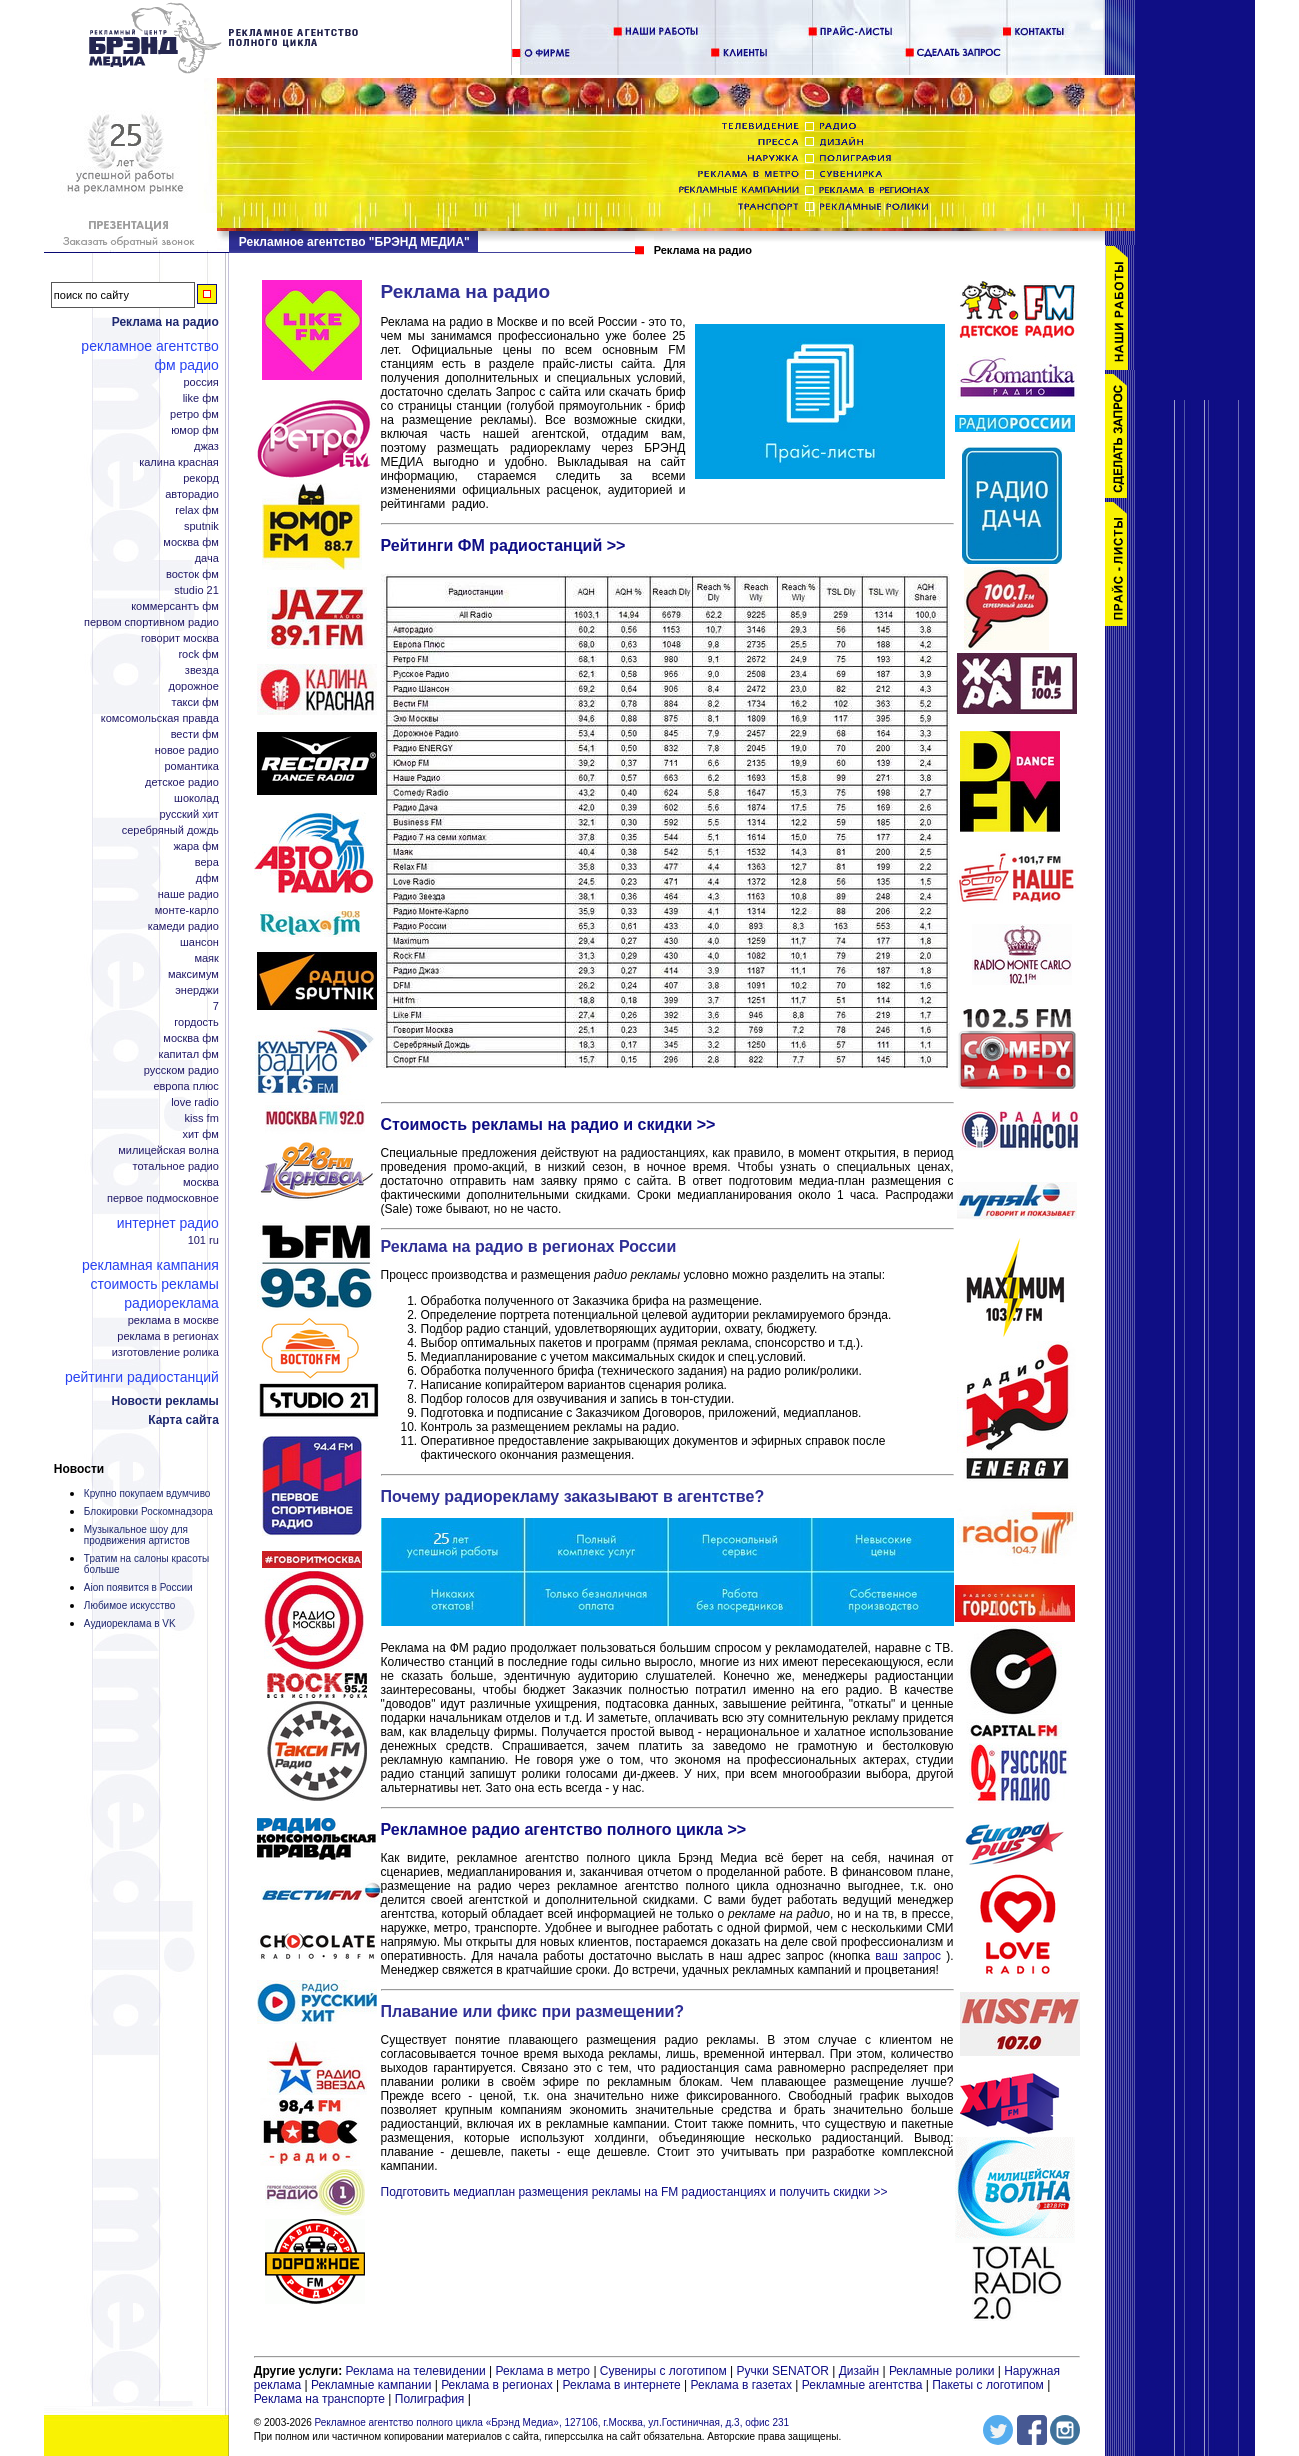 The image size is (1299, 2456). What do you see at coordinates (183, 926) in the screenshot?
I see `Камеди радио` at bounding box center [183, 926].